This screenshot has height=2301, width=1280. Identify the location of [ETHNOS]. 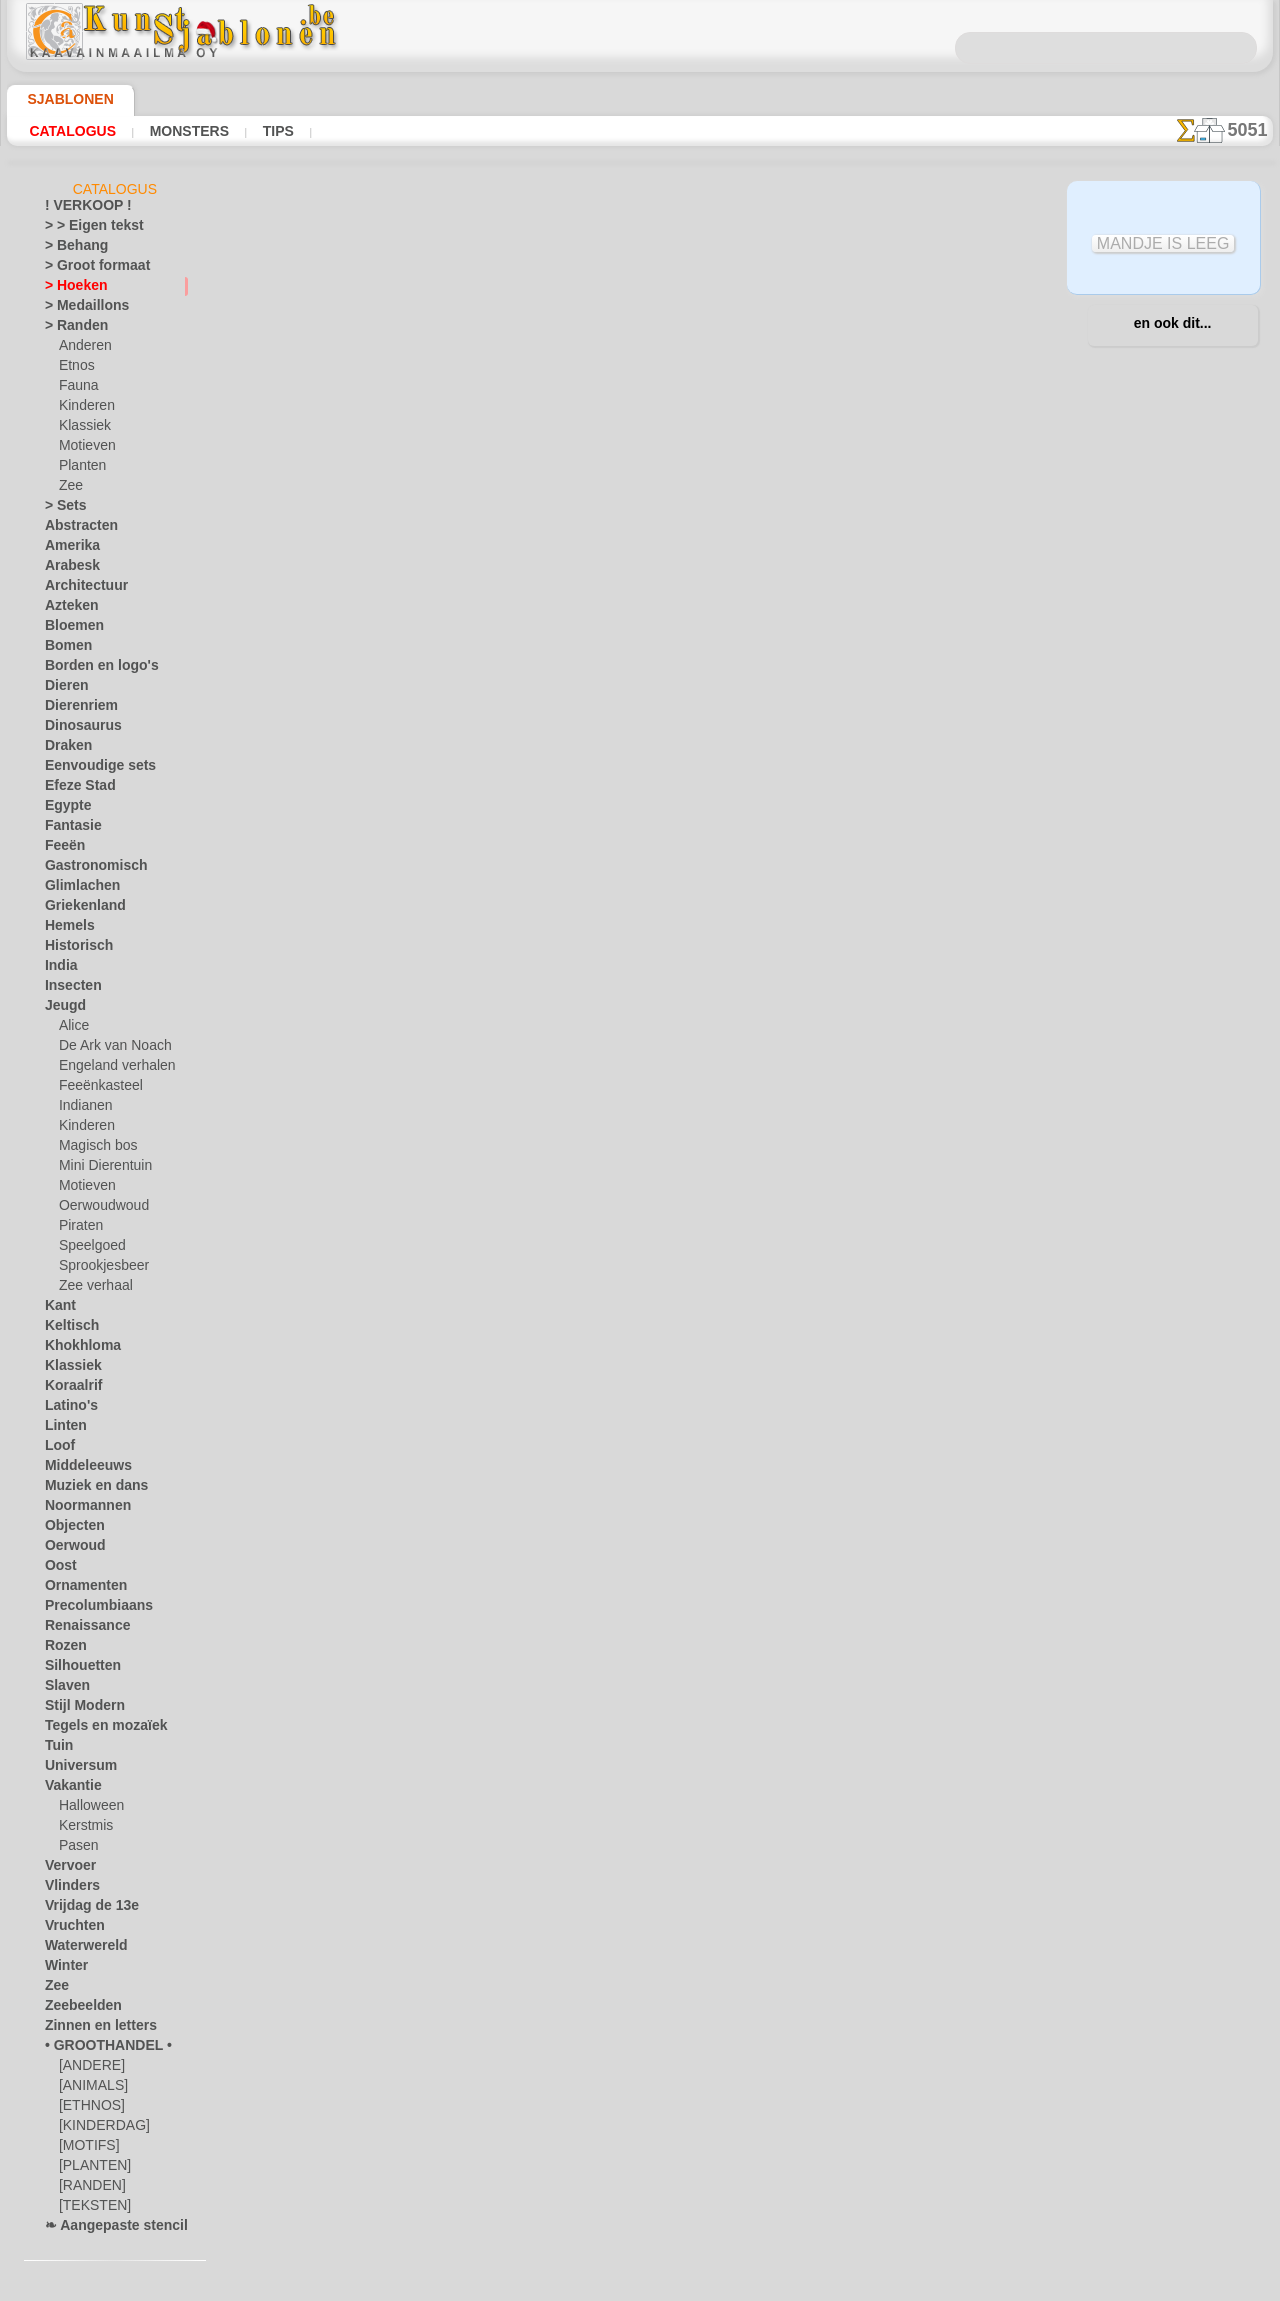
(87, 2109).